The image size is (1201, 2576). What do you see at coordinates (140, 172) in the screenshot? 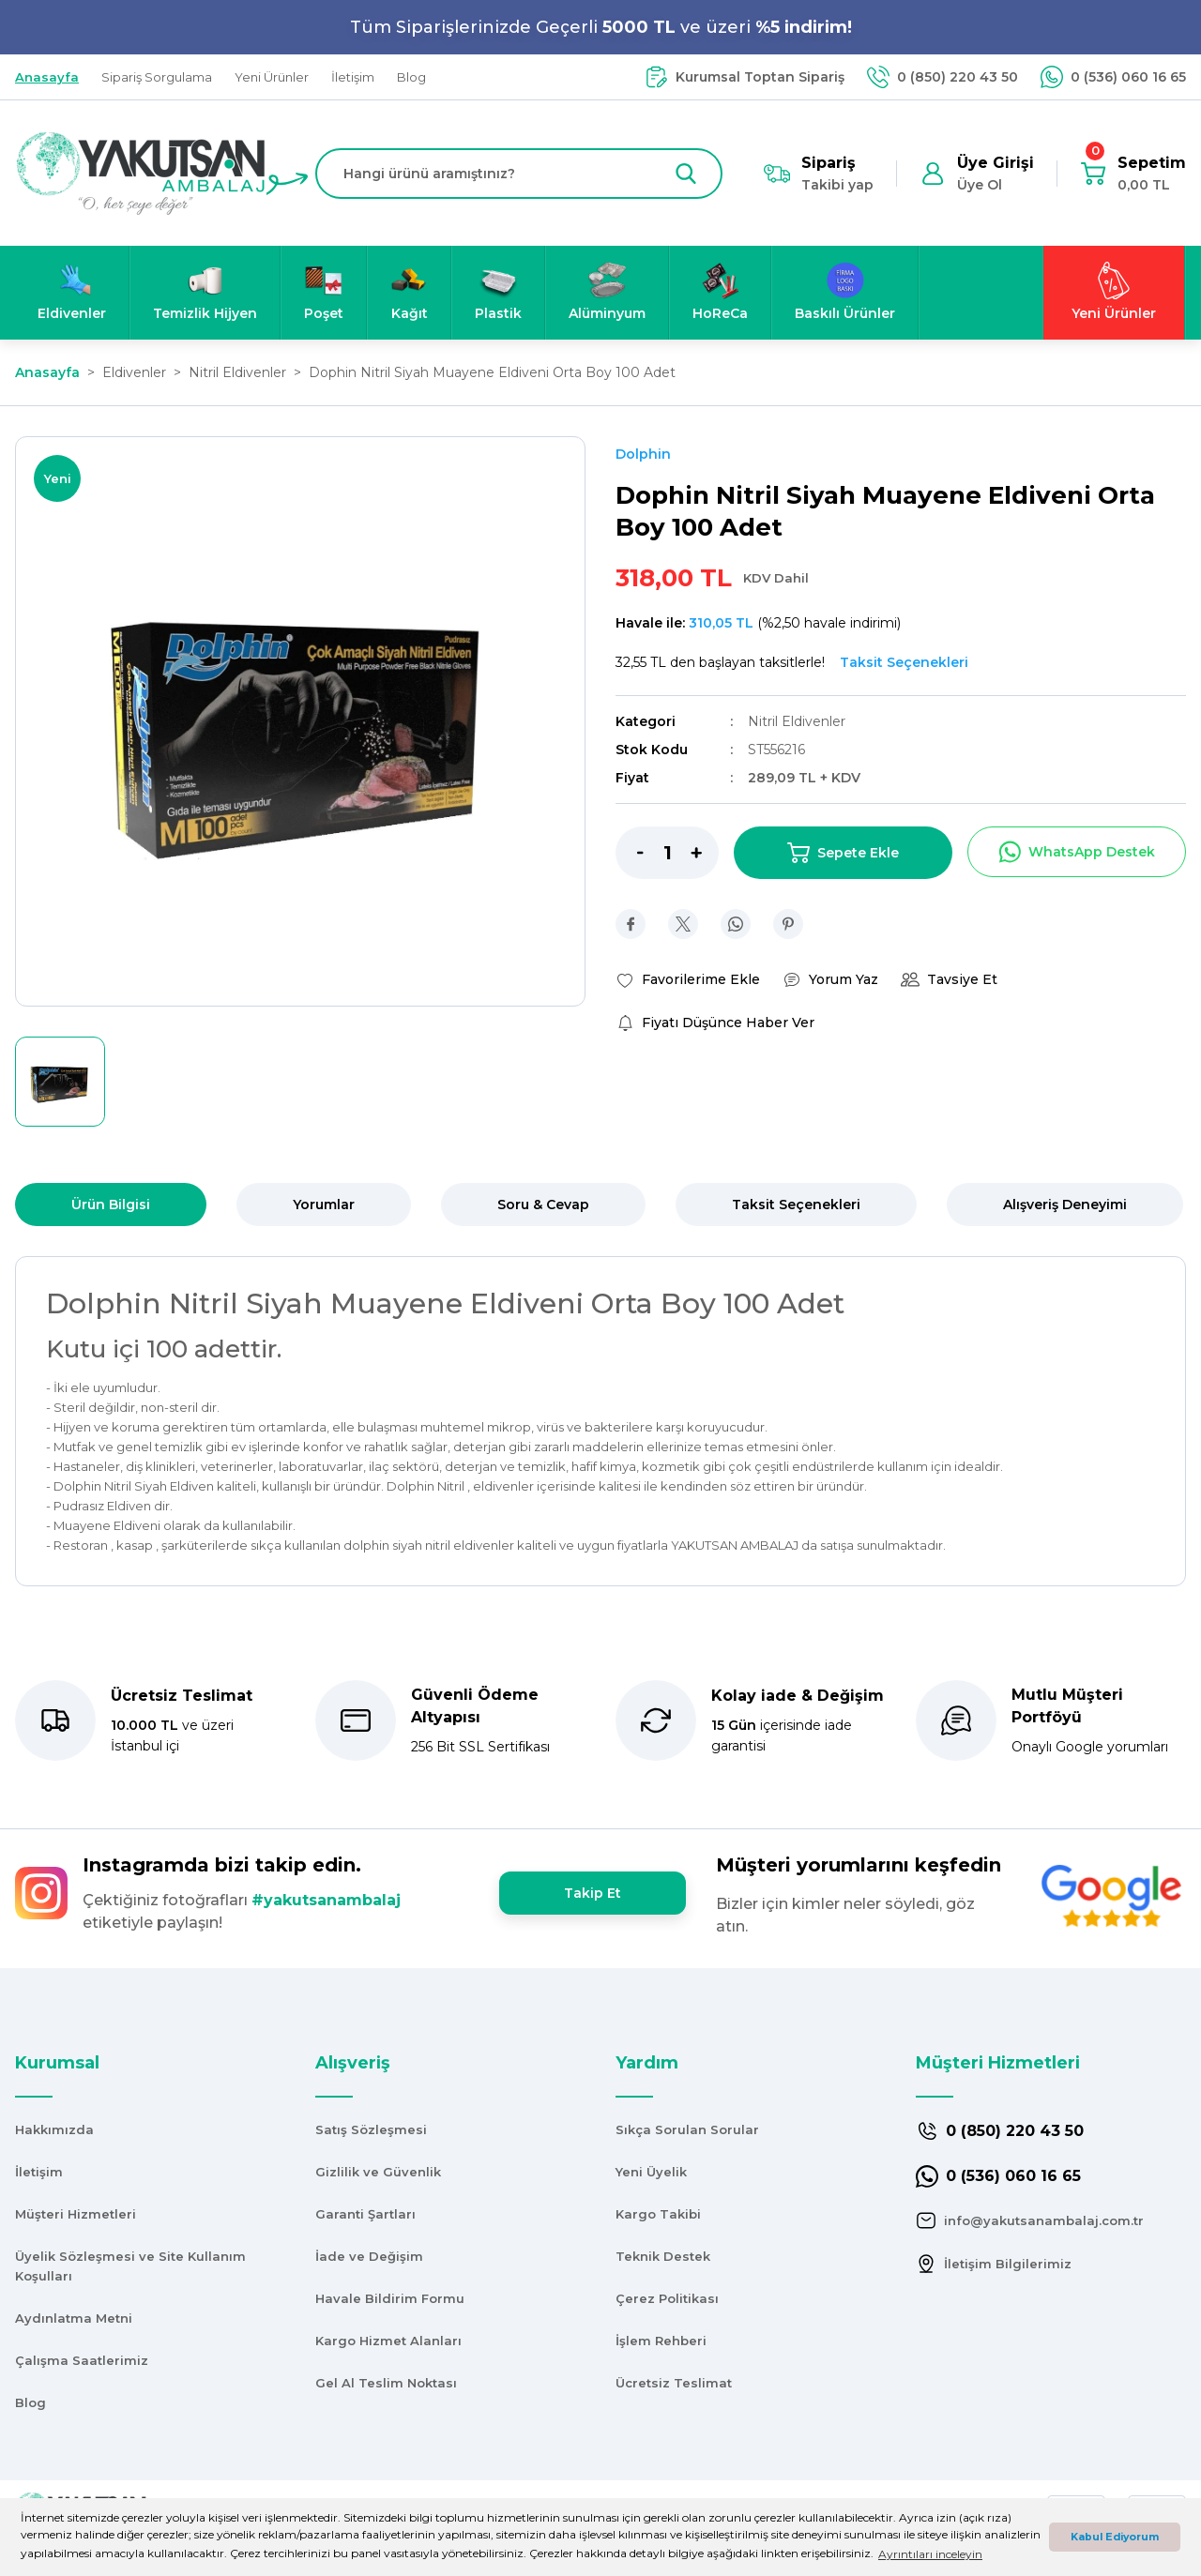
I see `[Logo]` at bounding box center [140, 172].